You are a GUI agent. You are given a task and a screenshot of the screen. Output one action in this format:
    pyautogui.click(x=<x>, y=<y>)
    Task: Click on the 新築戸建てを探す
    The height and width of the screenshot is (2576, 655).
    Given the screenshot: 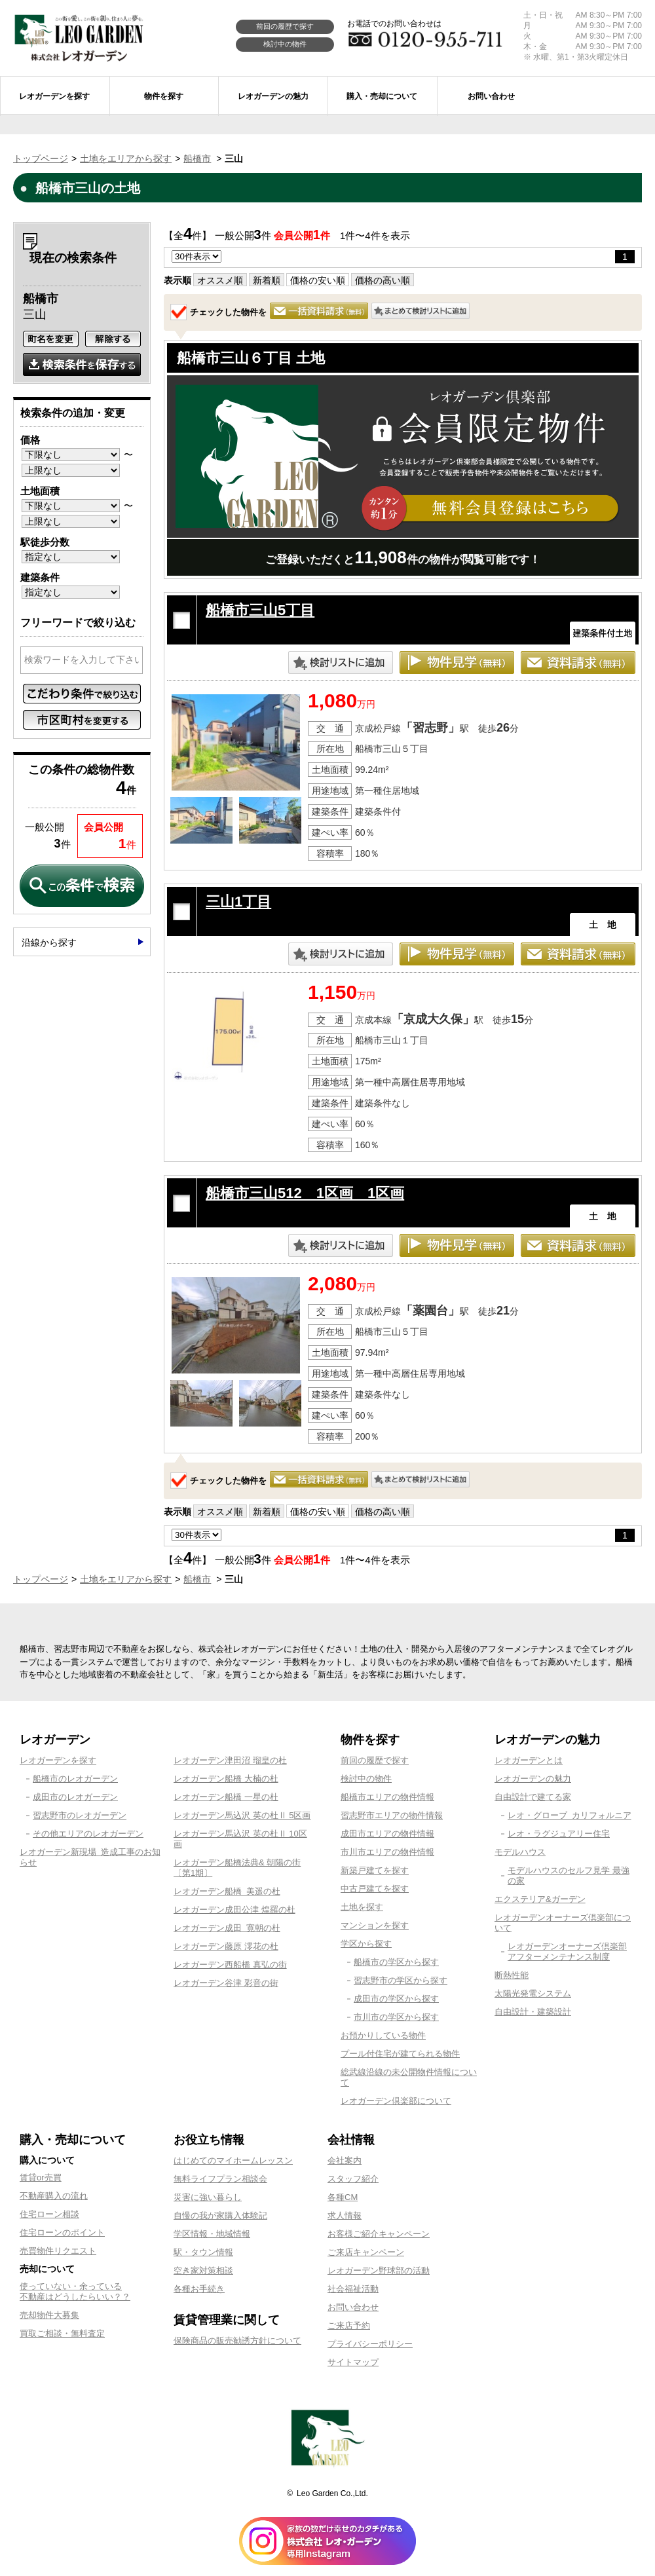 What is the action you would take?
    pyautogui.click(x=375, y=1870)
    